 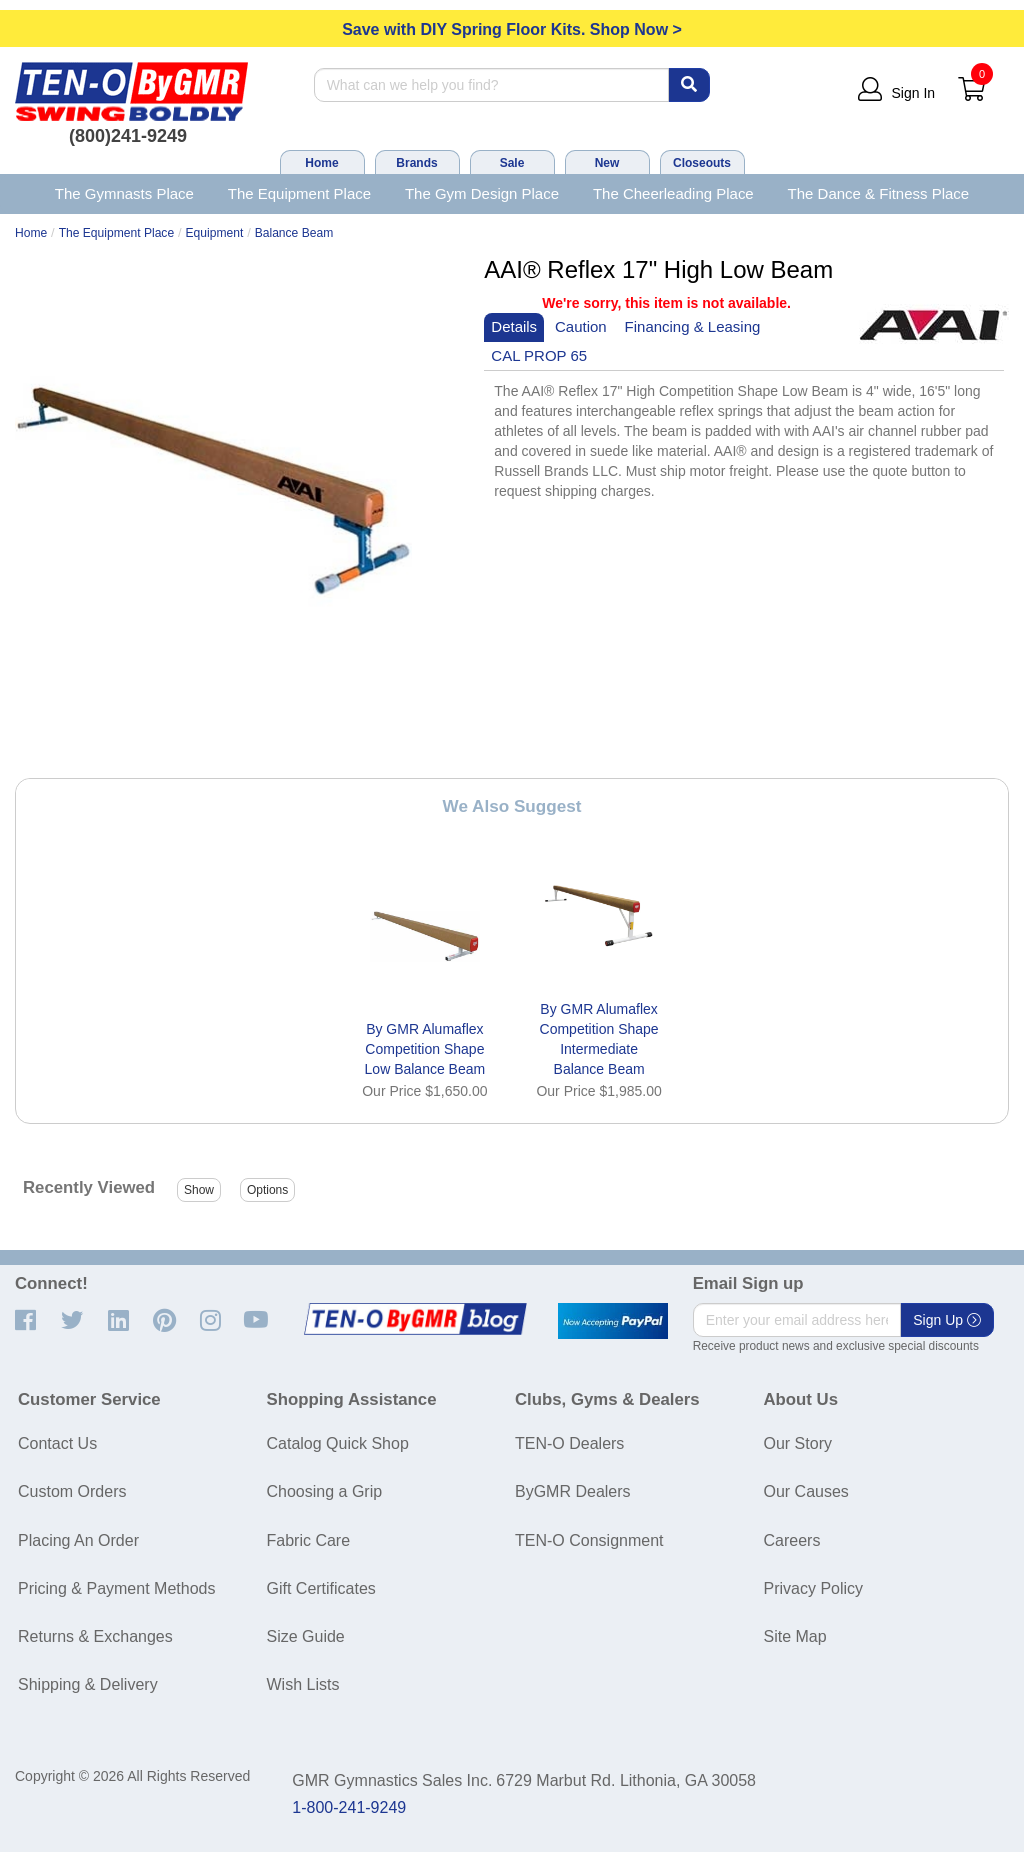 What do you see at coordinates (569, 1443) in the screenshot?
I see `TEN-O Dealers` at bounding box center [569, 1443].